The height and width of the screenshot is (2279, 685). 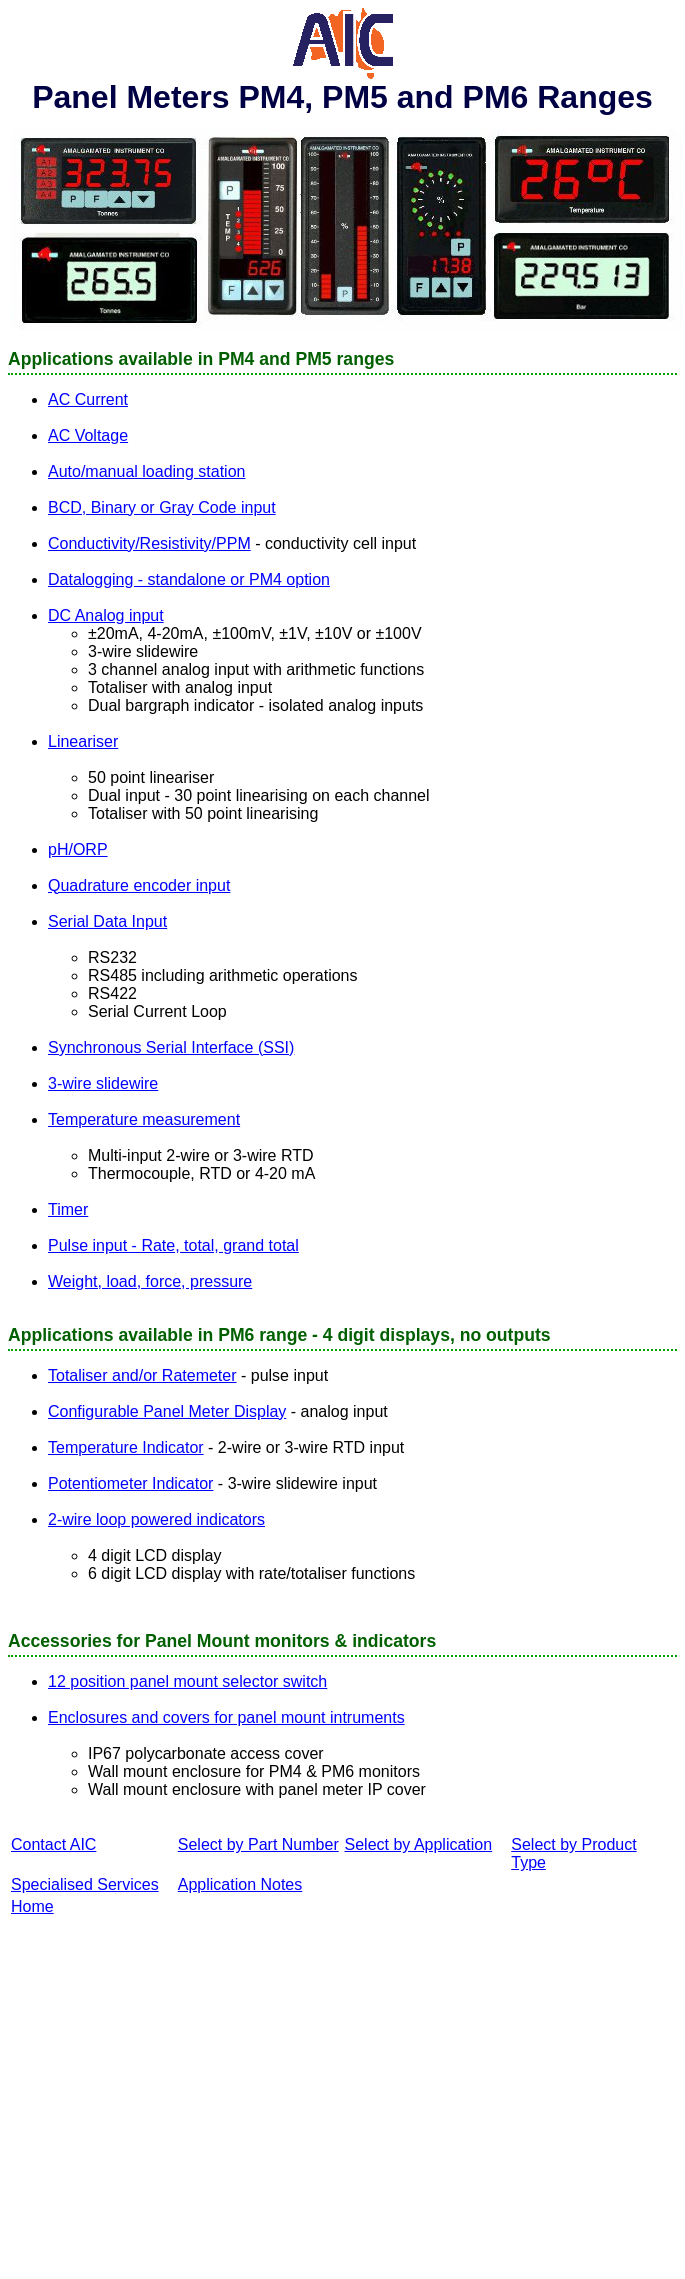 What do you see at coordinates (240, 1884) in the screenshot?
I see `Application Notes` at bounding box center [240, 1884].